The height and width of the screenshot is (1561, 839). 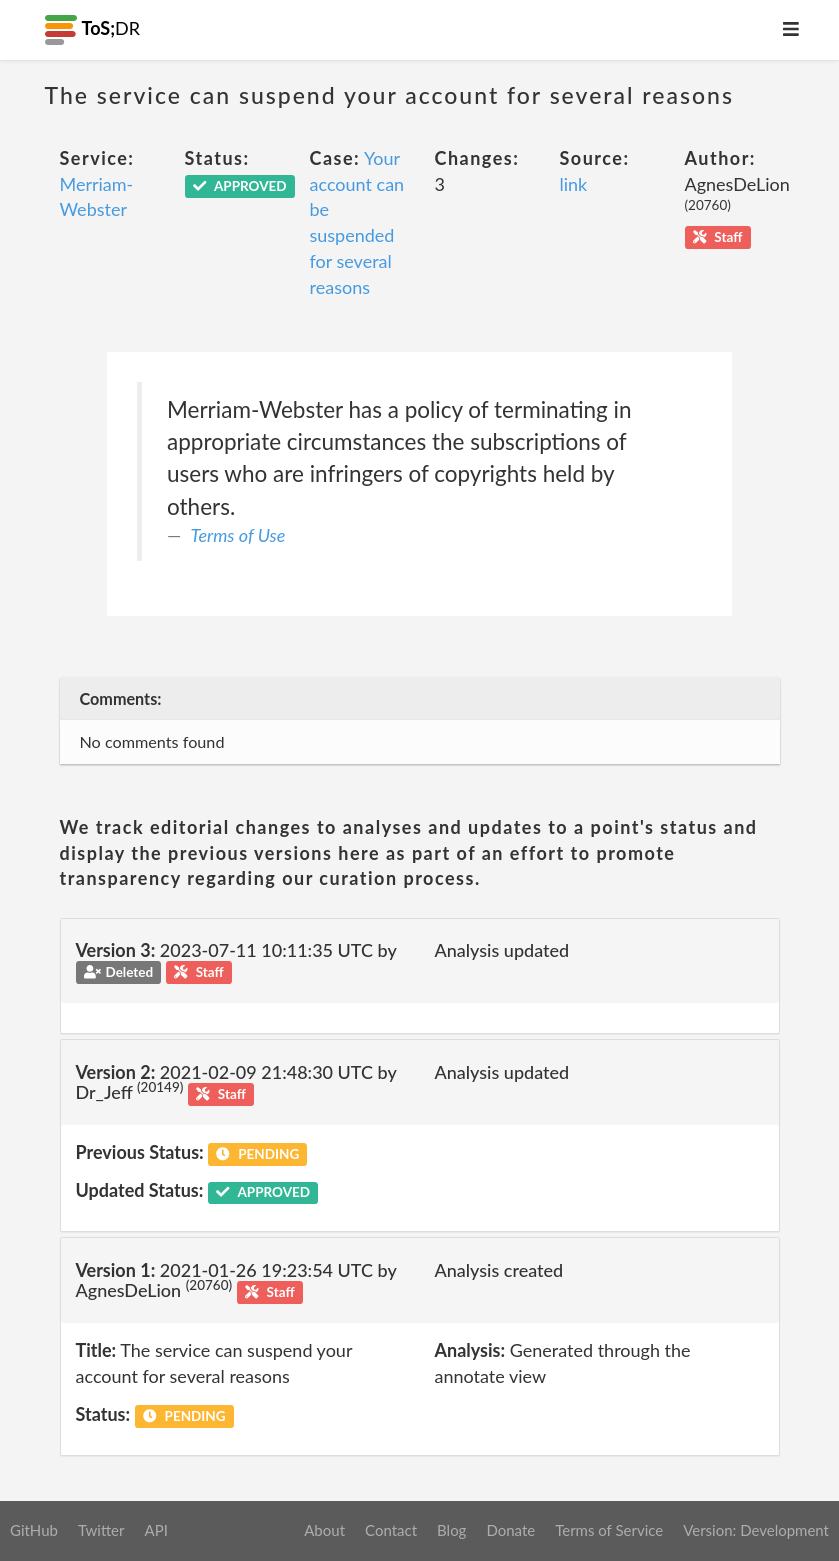 What do you see at coordinates (609, 1530) in the screenshot?
I see `Terms of Service` at bounding box center [609, 1530].